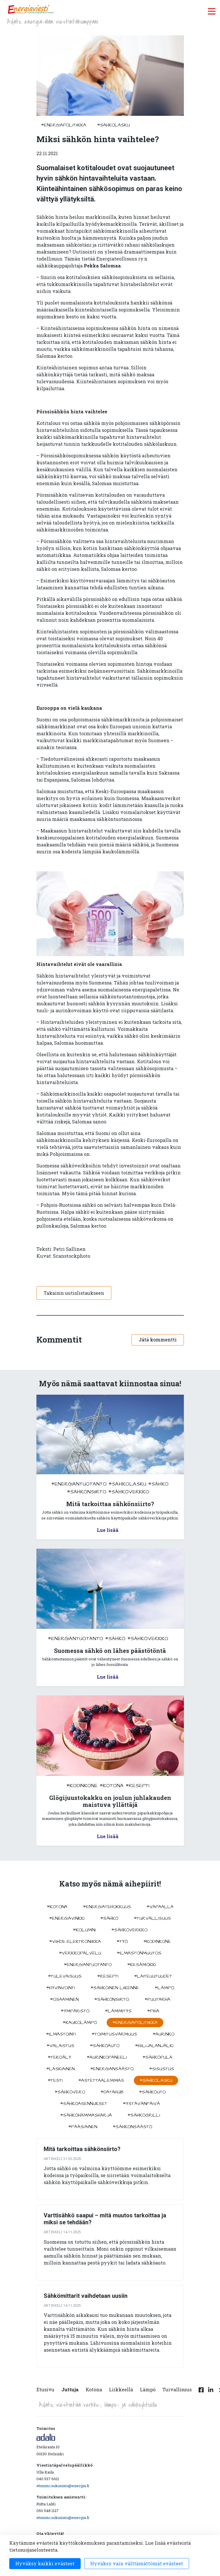 Image resolution: width=220 pixels, height=2576 pixels. What do you see at coordinates (85, 2295) in the screenshot?
I see `Sähkömittarit vaihdetaan uusiin` at bounding box center [85, 2295].